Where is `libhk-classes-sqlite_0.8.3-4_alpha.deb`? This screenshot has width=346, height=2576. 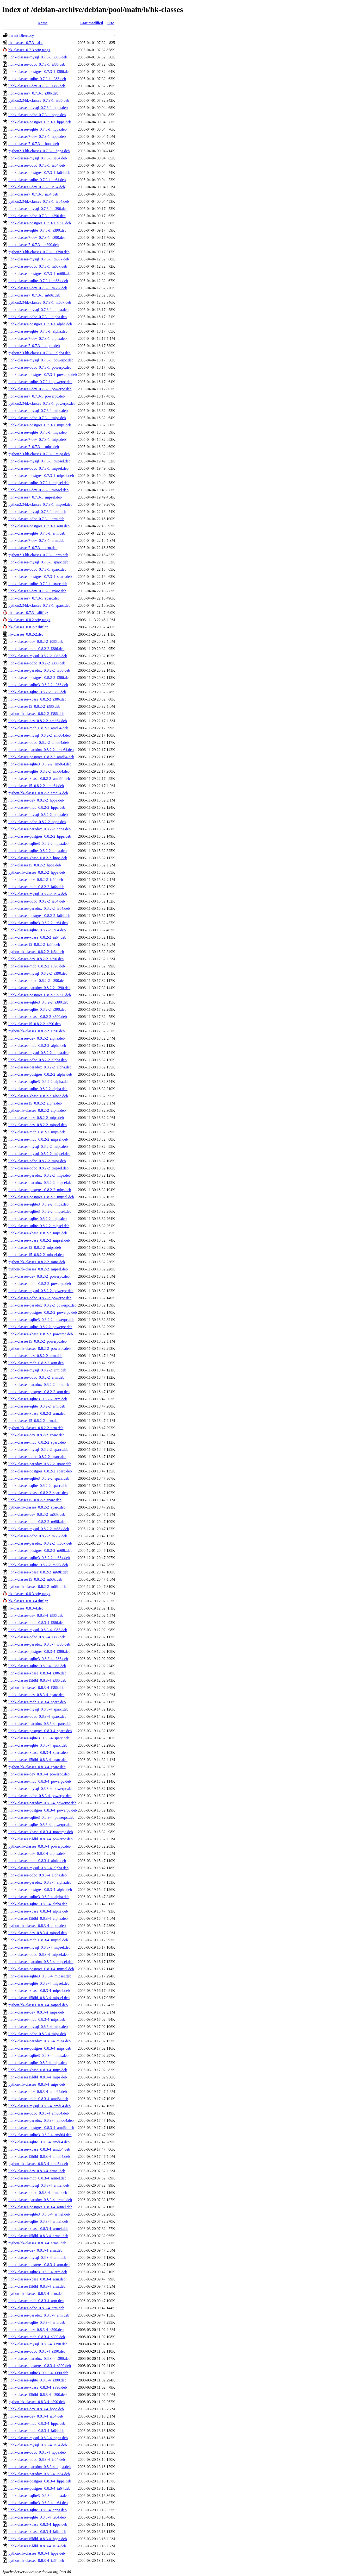 libhk-classes-sqlite_0.8.3-4_alpha.deb is located at coordinates (38, 1904).